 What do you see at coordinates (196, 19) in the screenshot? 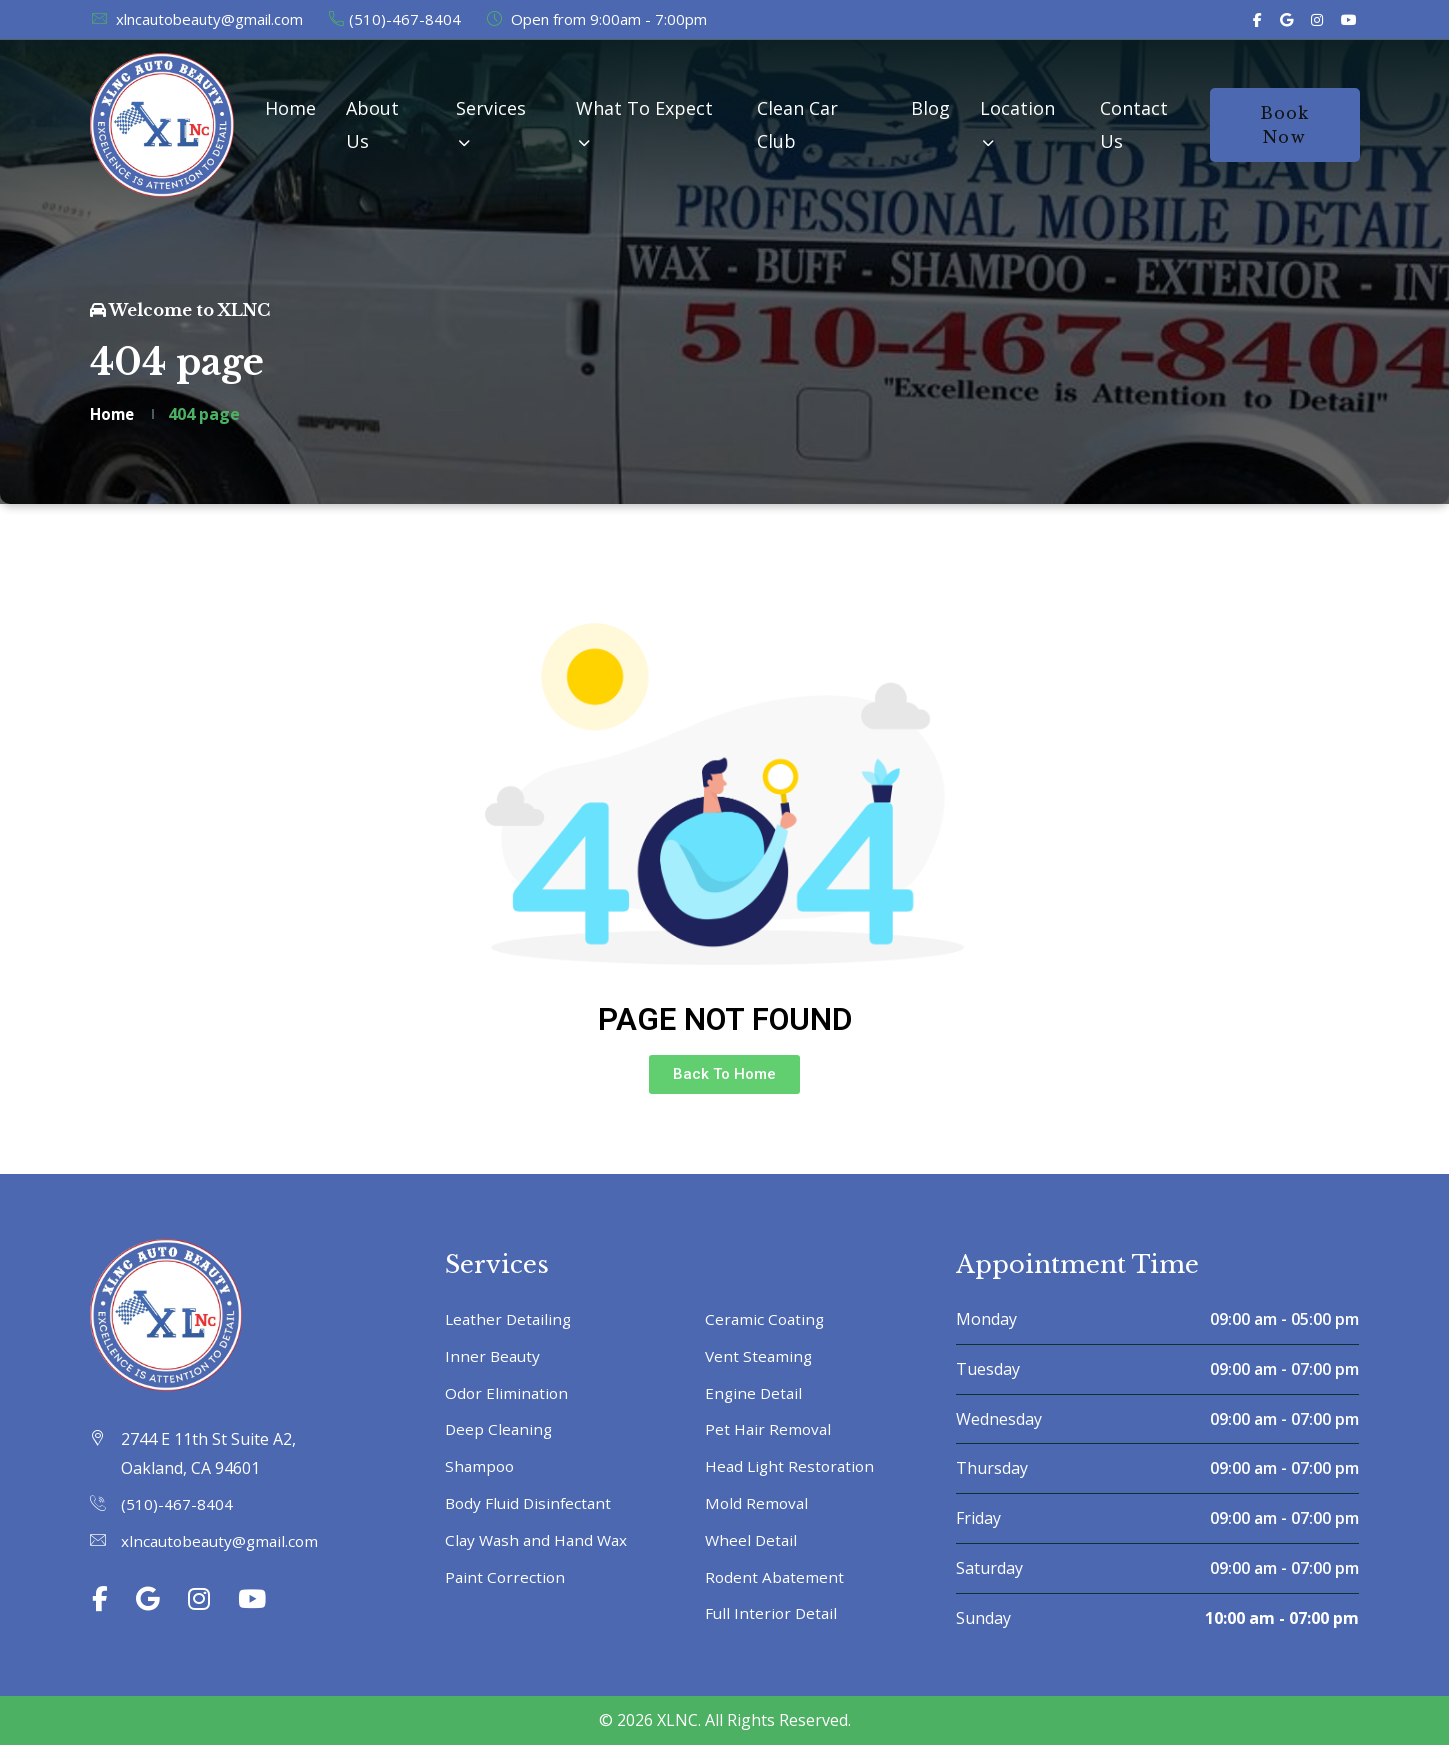
I see `xlncautobeauty@gmail.com` at bounding box center [196, 19].